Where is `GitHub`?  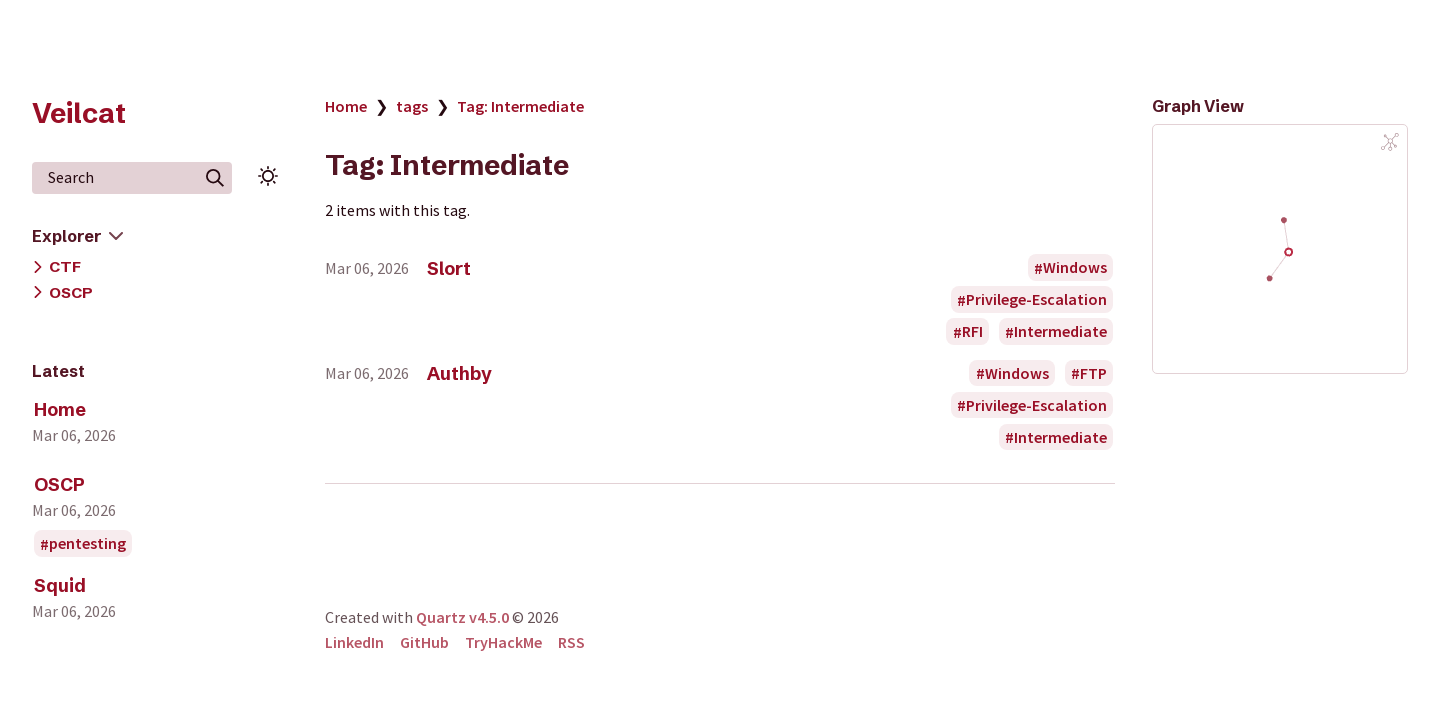 GitHub is located at coordinates (424, 642).